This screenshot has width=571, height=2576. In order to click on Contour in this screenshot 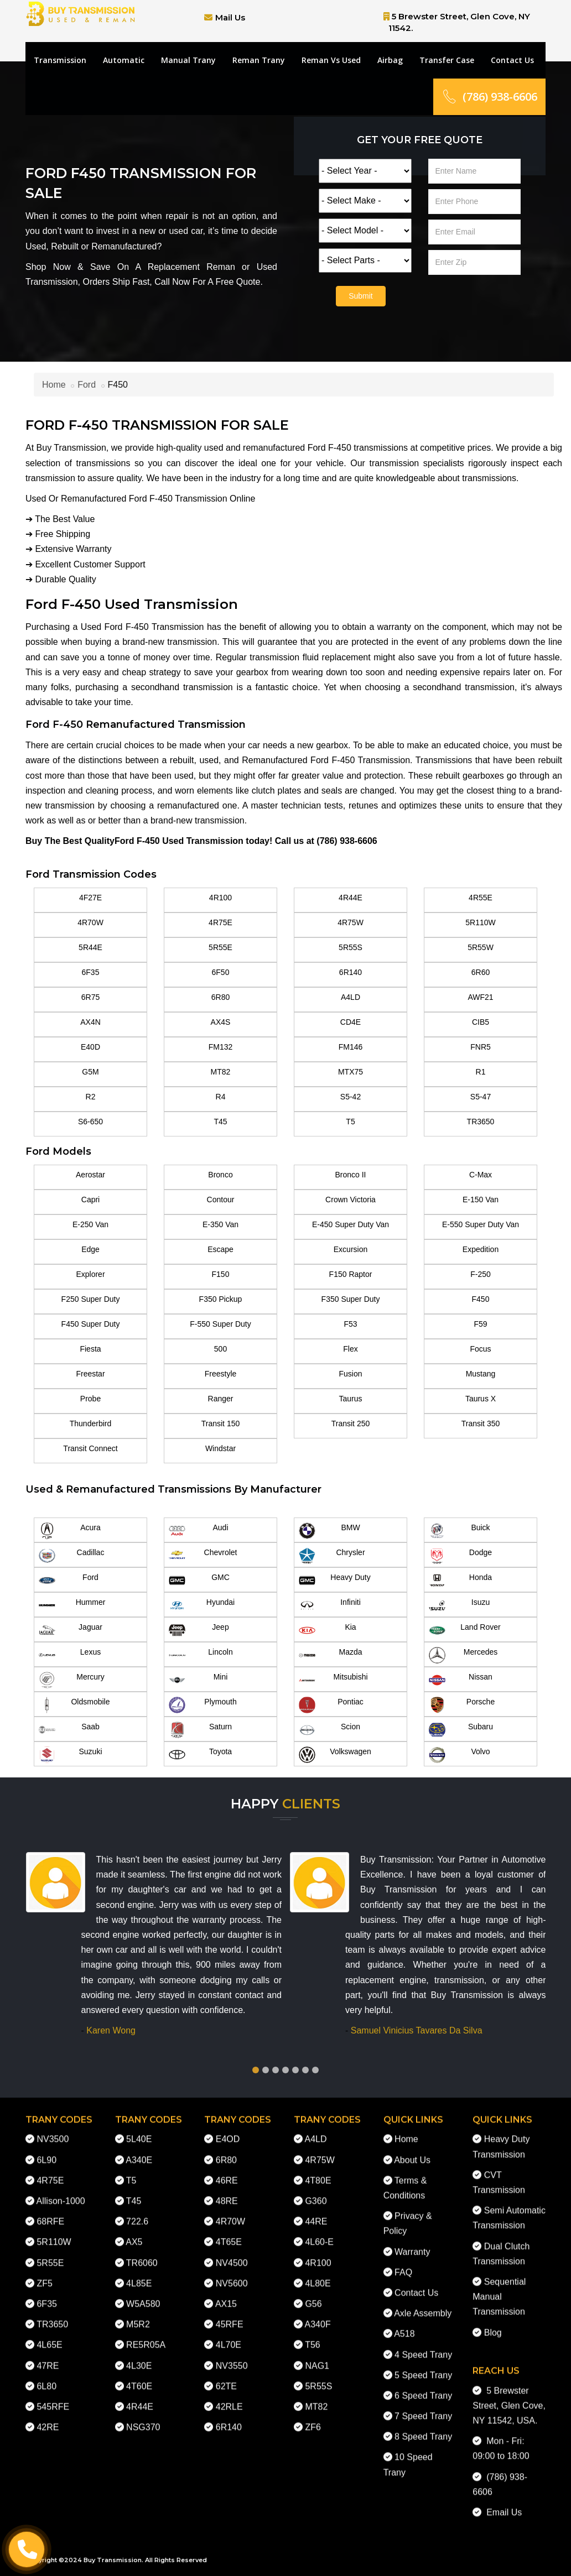, I will do `click(221, 1199)`.